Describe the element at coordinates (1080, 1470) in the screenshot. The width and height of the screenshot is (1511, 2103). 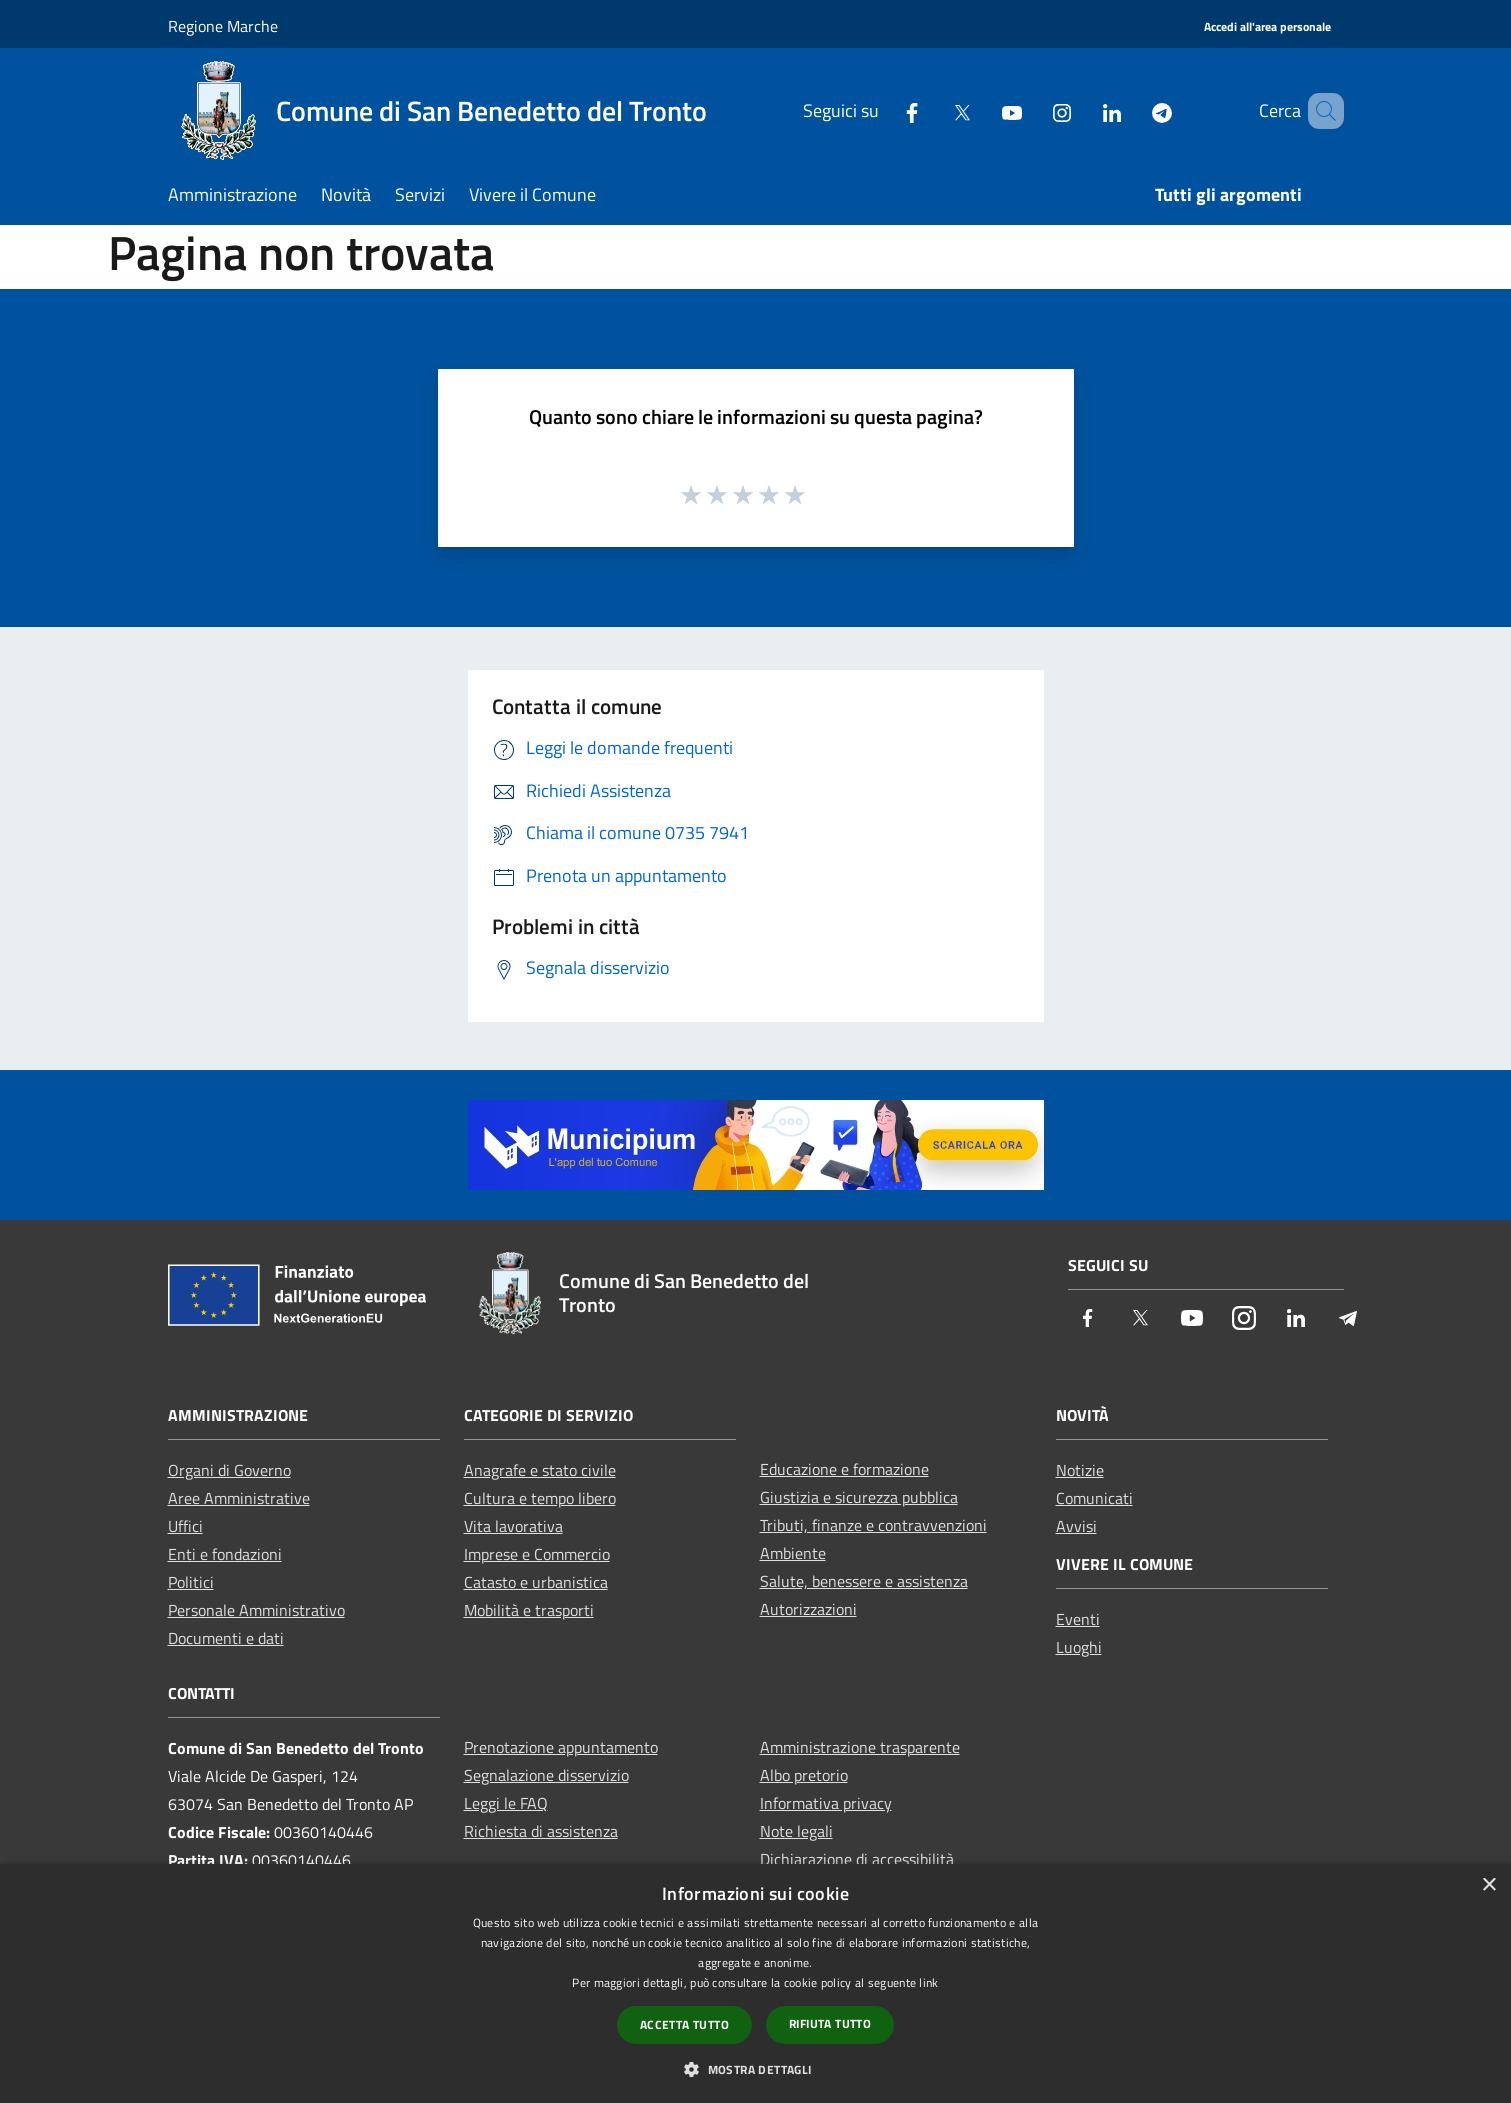
I see `Notizie` at that location.